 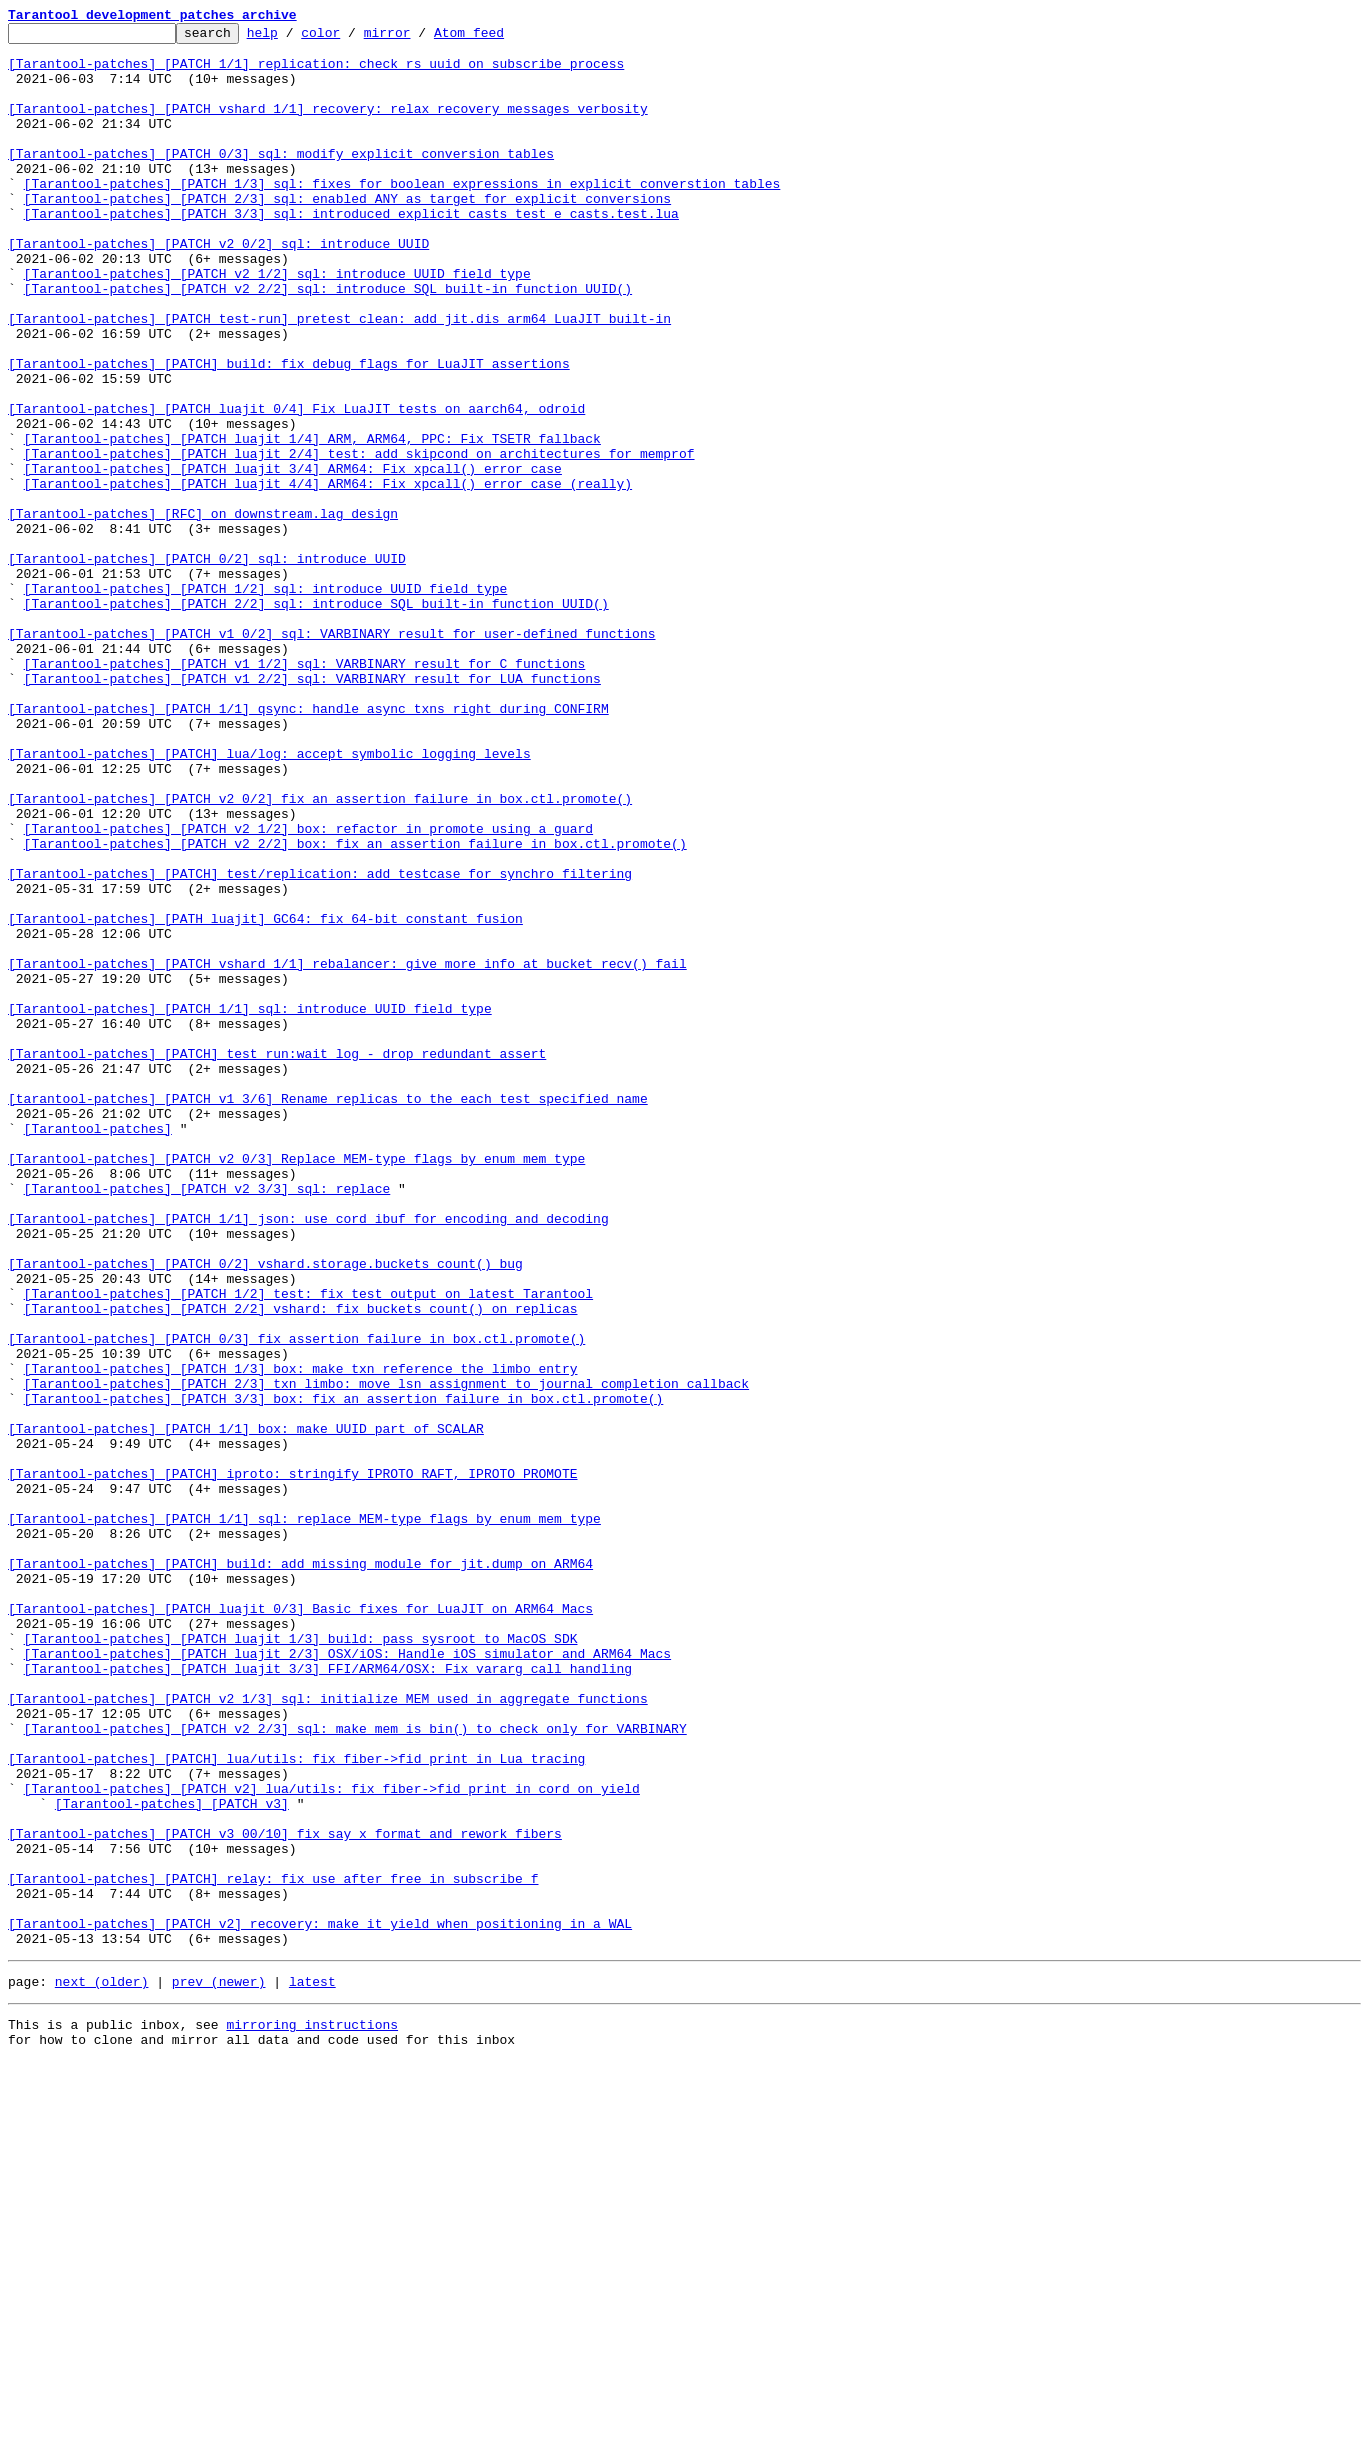 I want to click on [Tarantool-patches] [PATCH 1/1] box: make UUID part of SCALAR, so click(x=246, y=1710).